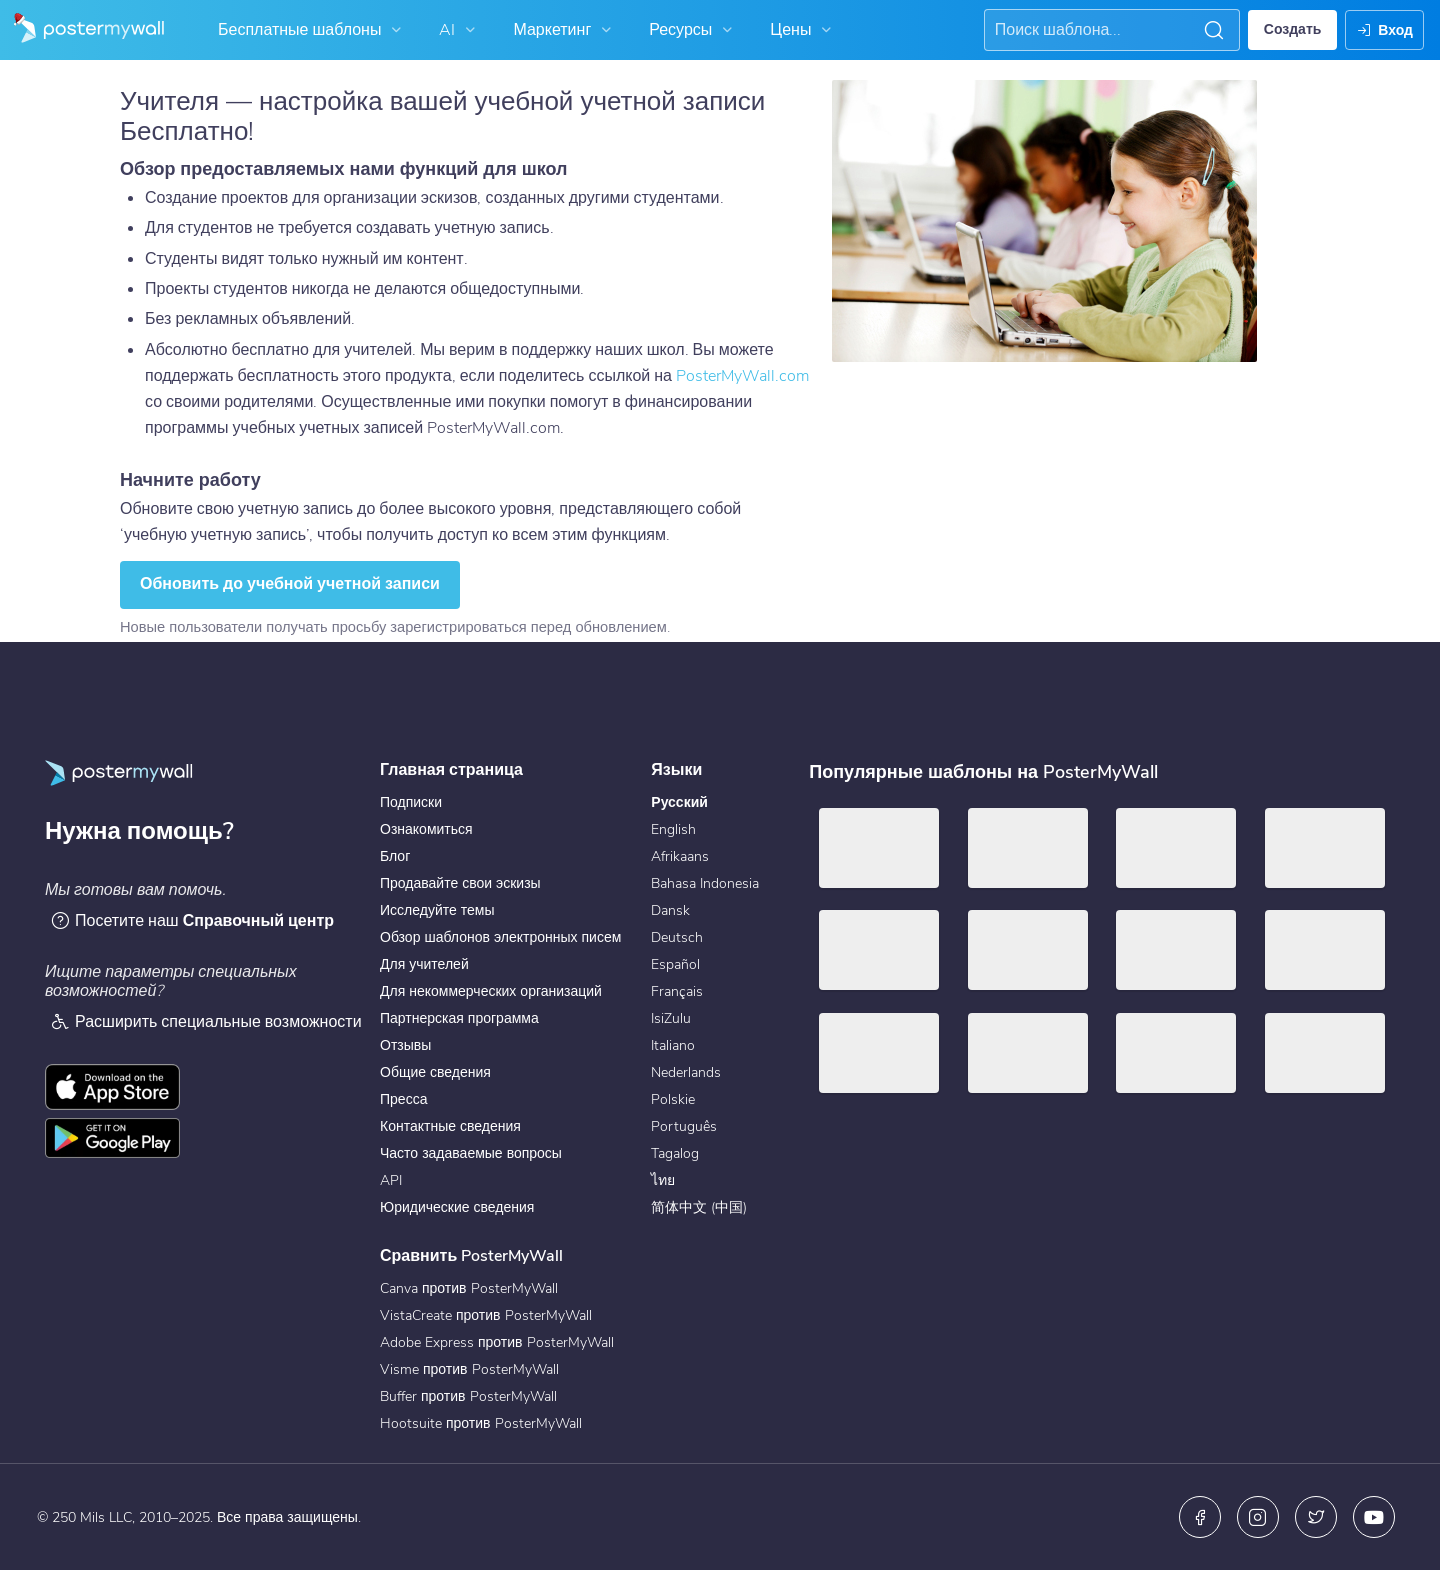 The width and height of the screenshot is (1440, 1570). Describe the element at coordinates (742, 376) in the screenshot. I see `PosterMyWall.com` at that location.